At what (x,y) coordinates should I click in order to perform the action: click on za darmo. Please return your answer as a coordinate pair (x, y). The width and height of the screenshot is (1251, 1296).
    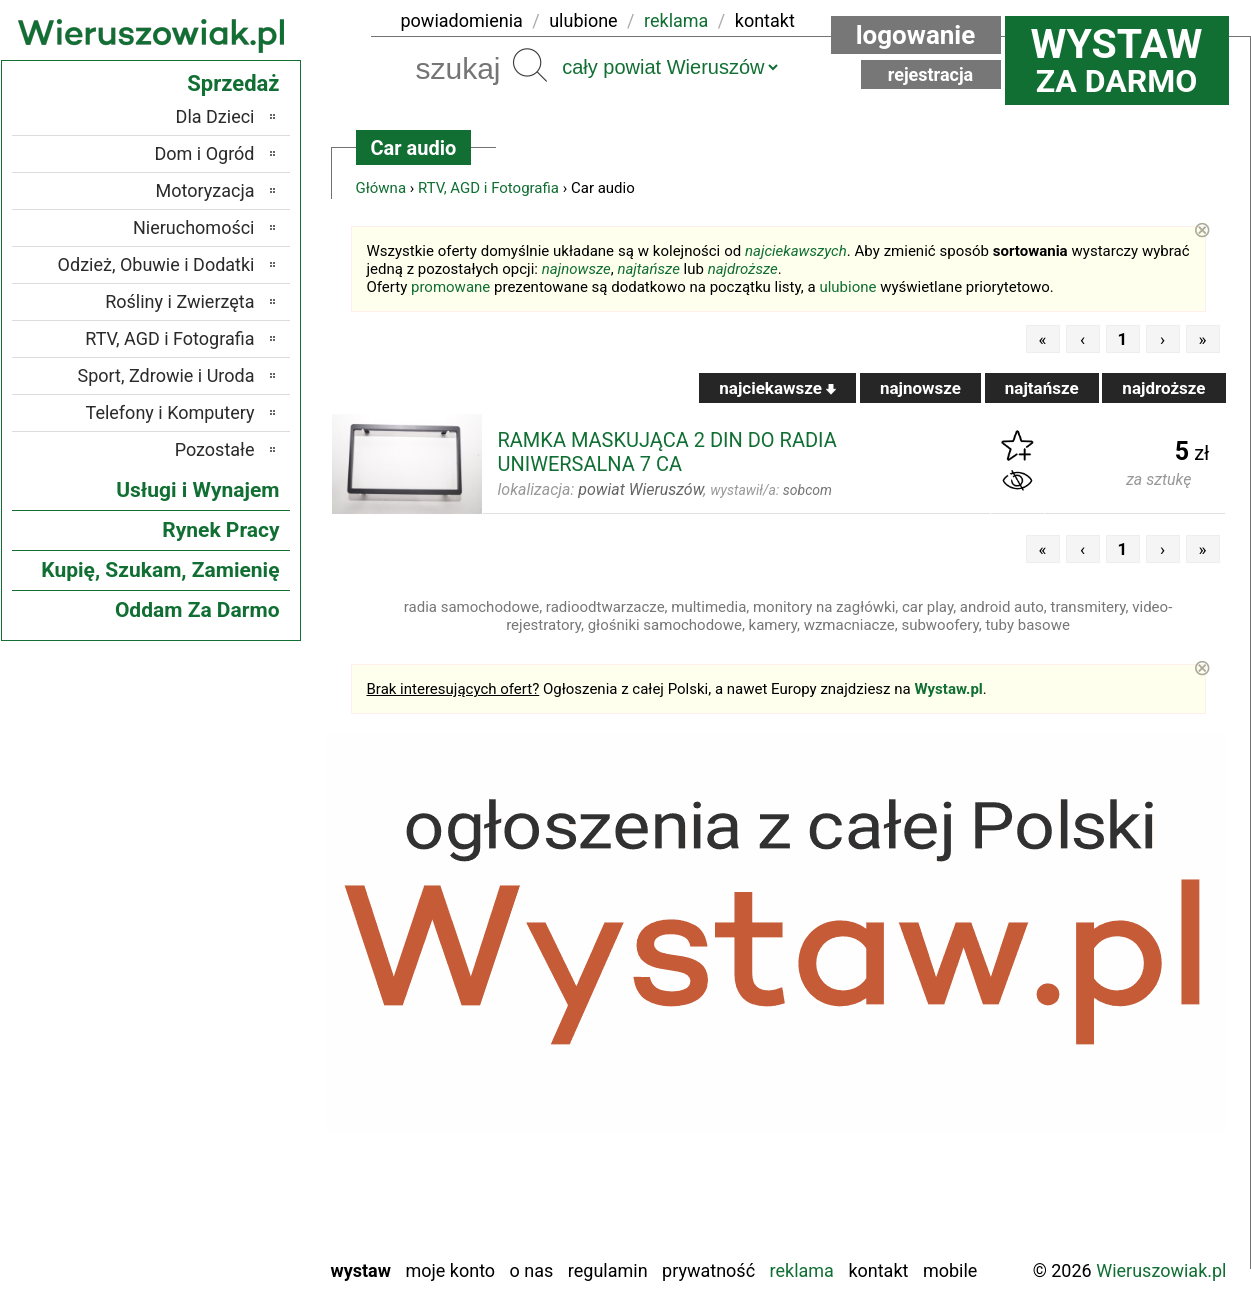
    Looking at the image, I should click on (1117, 60).